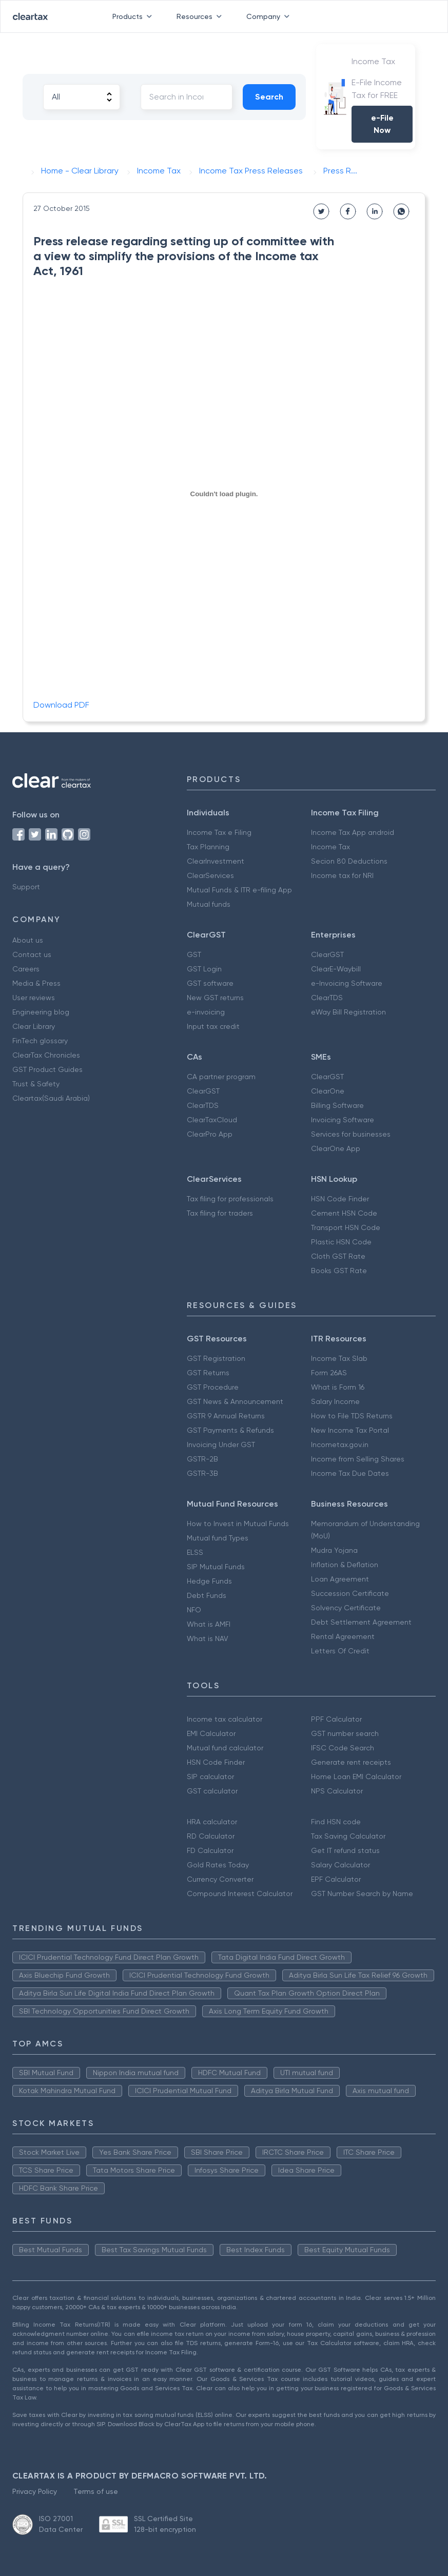 Image resolution: width=448 pixels, height=2576 pixels. Describe the element at coordinates (230, 1430) in the screenshot. I see `GST Payments & Refunds` at that location.